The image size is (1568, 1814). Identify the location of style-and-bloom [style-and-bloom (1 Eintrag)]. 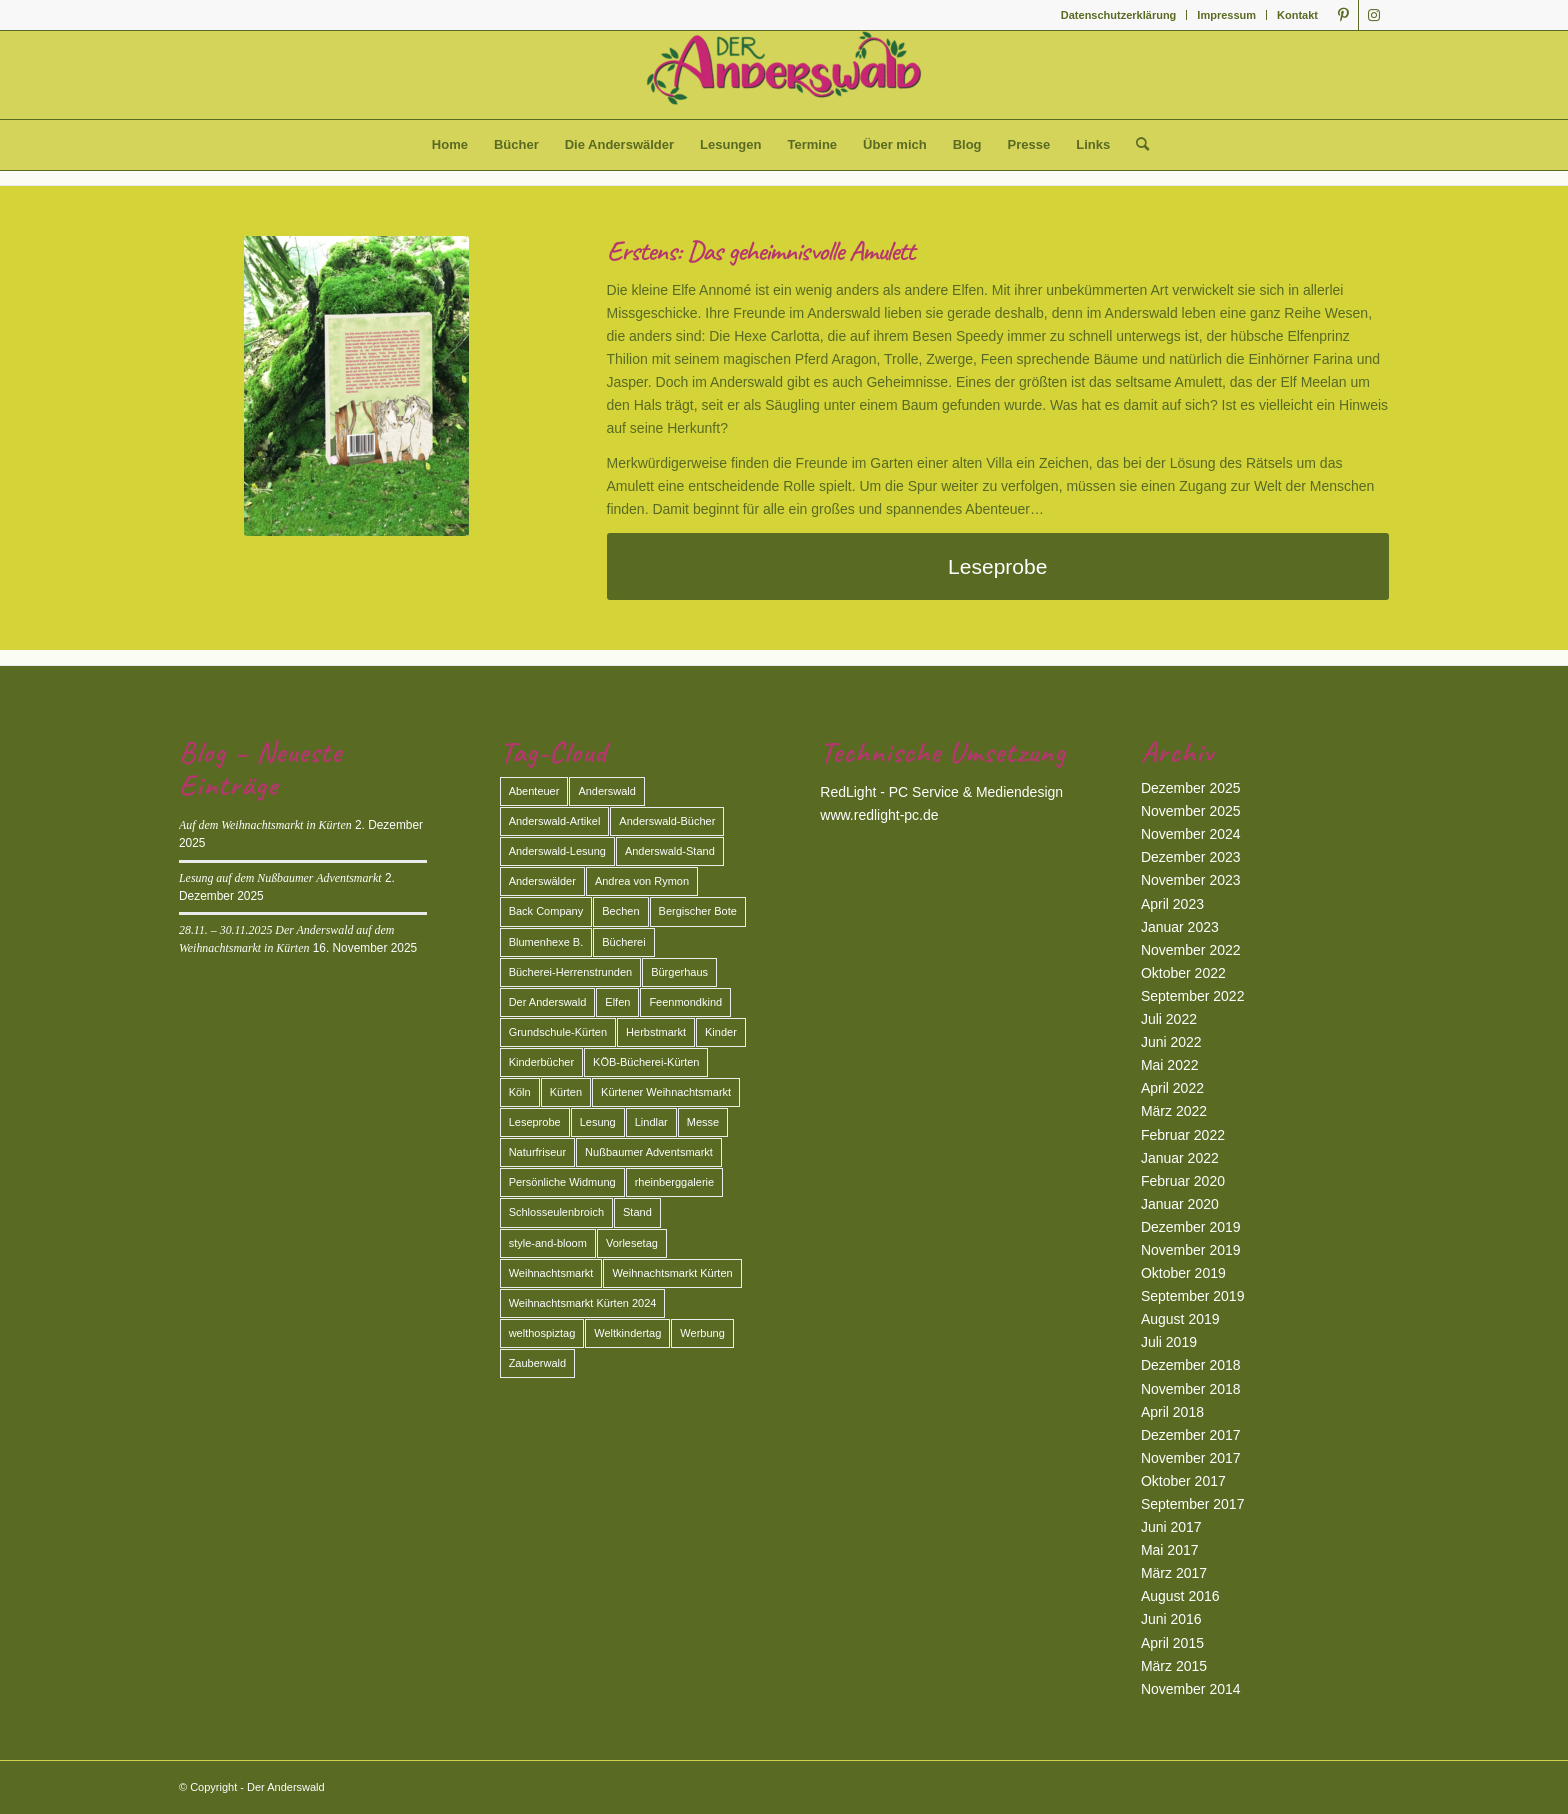
(548, 1243).